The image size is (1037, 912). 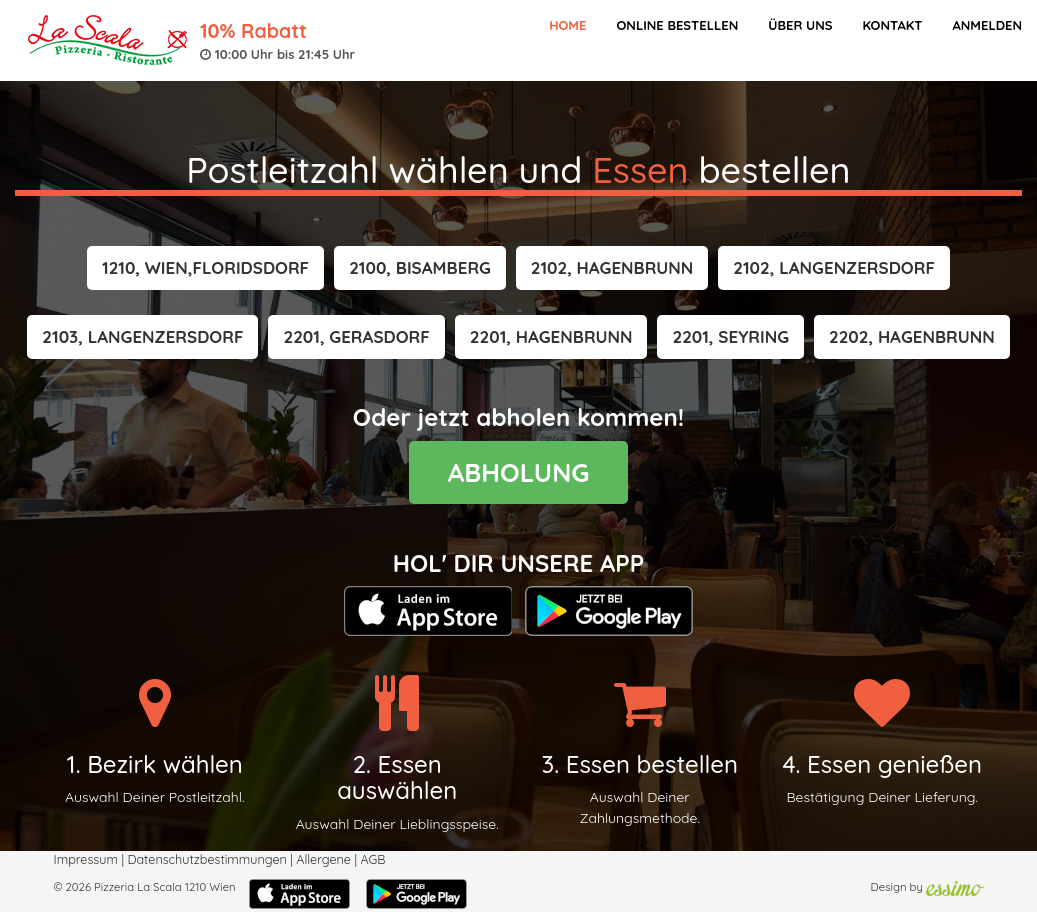 What do you see at coordinates (205, 268) in the screenshot?
I see `[button]` at bounding box center [205, 268].